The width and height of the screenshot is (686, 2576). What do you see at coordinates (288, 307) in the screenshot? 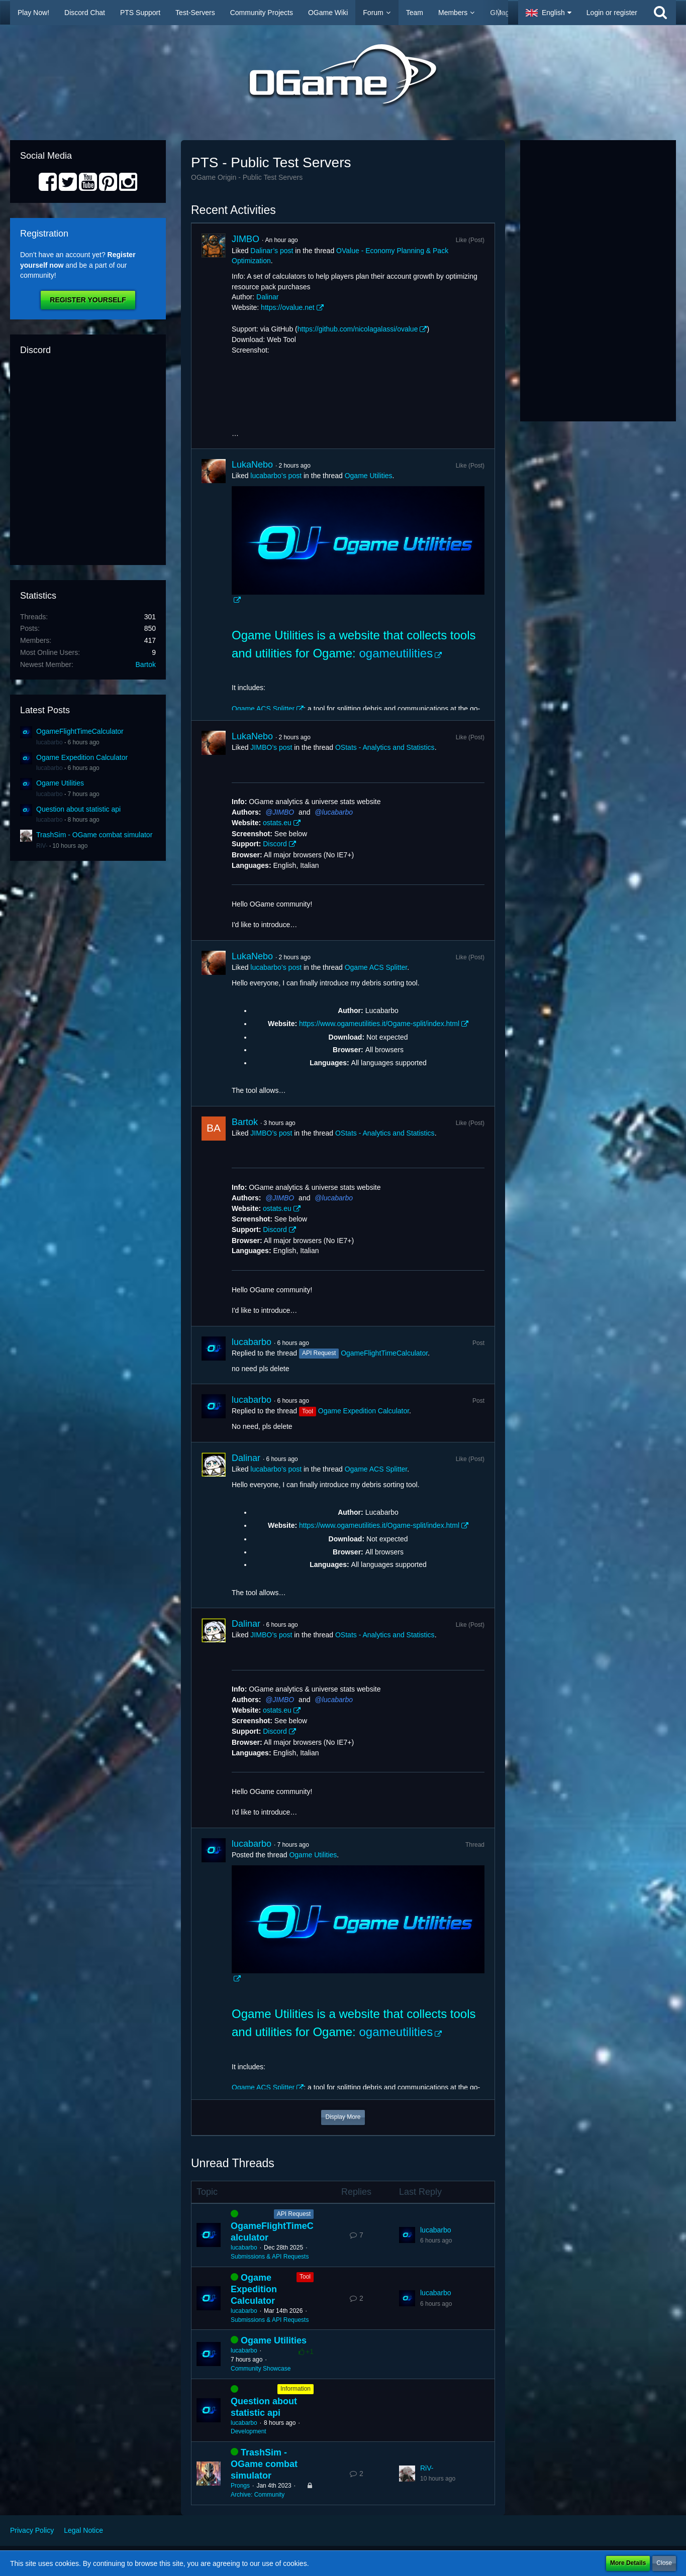
I see `https://ovalue.net` at bounding box center [288, 307].